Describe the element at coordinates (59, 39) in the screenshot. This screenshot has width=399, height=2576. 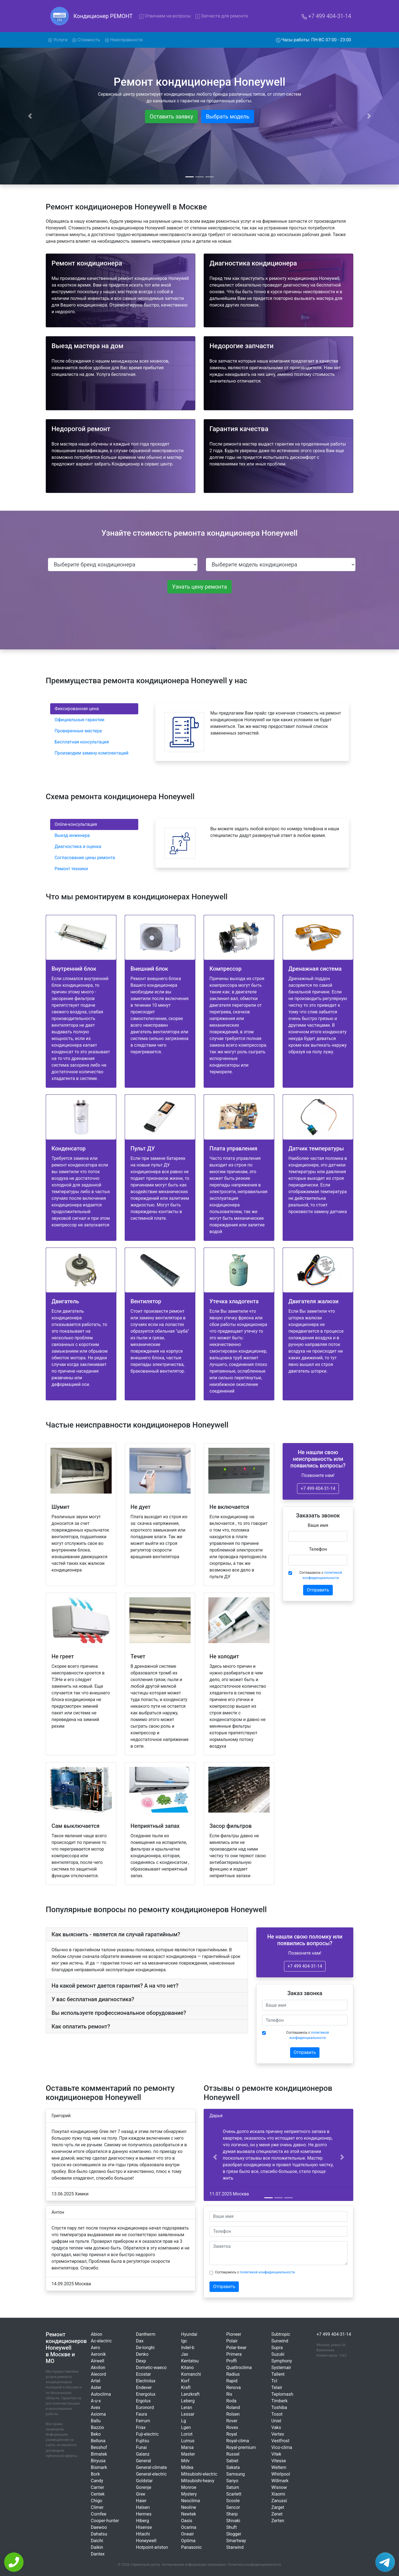
I see `Услуги` at that location.